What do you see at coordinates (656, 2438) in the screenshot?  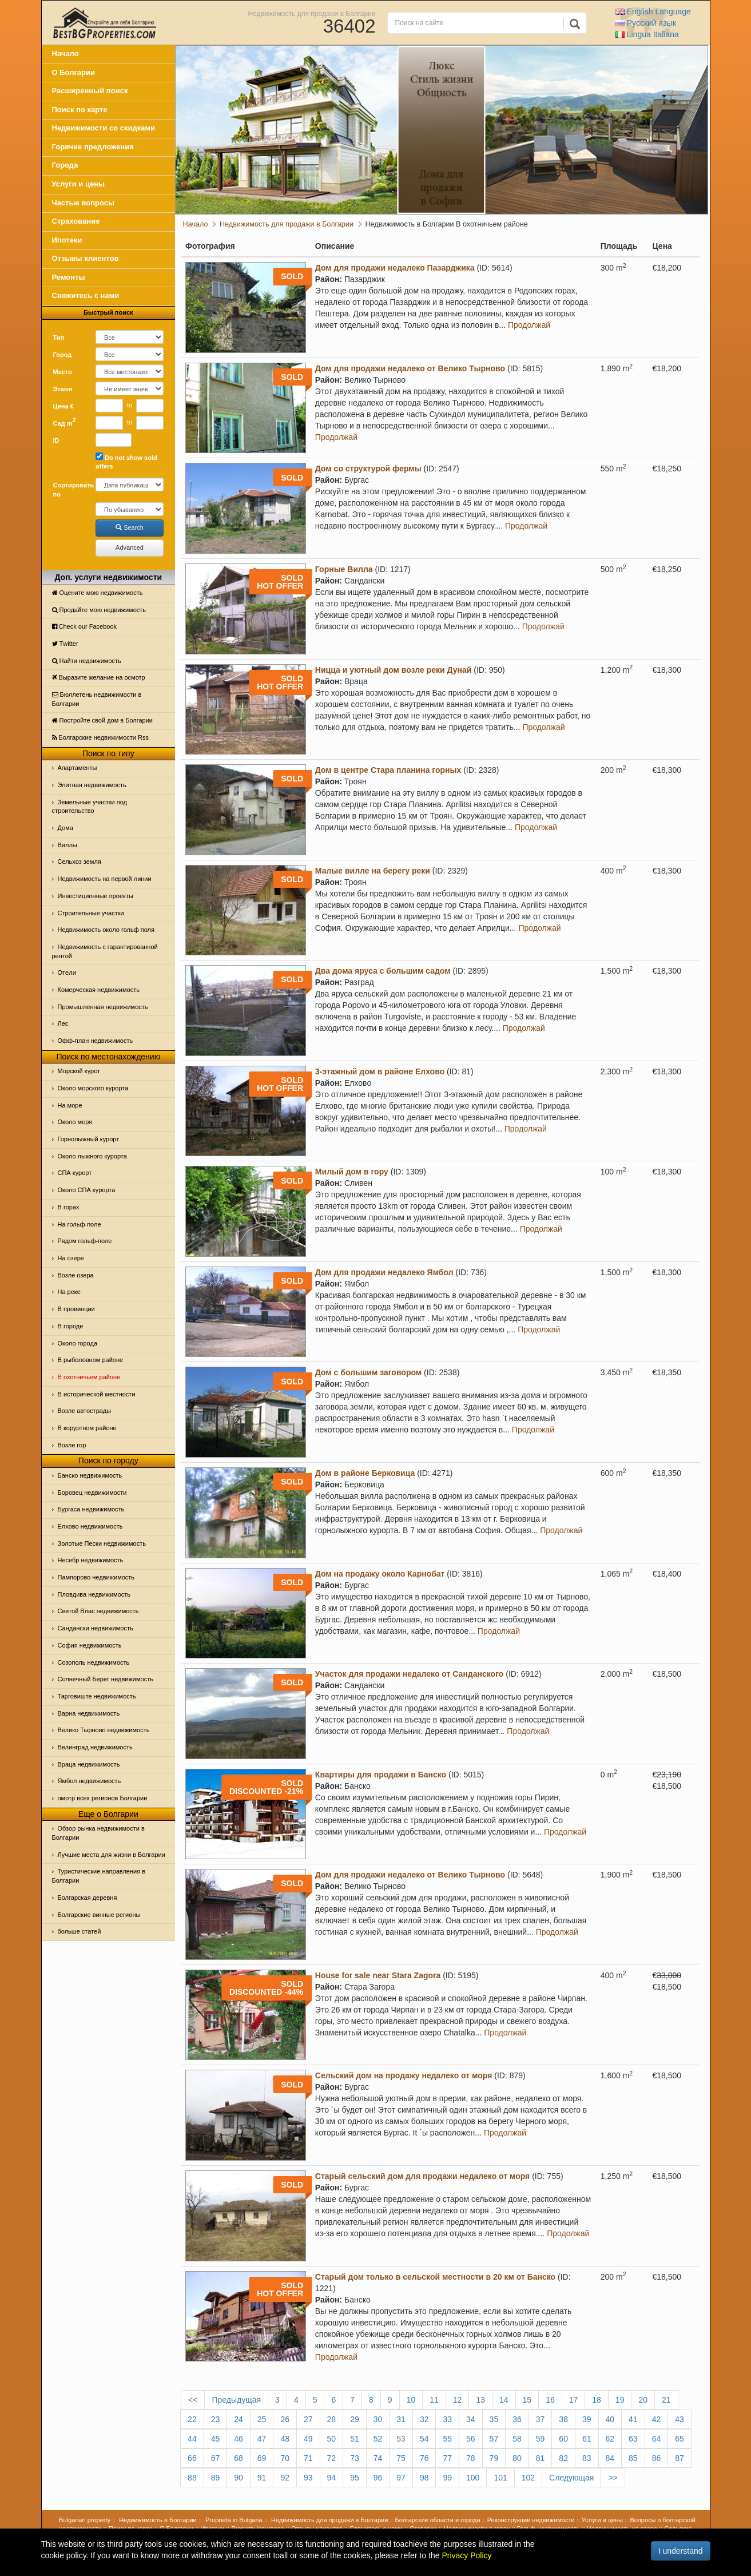 I see `64` at bounding box center [656, 2438].